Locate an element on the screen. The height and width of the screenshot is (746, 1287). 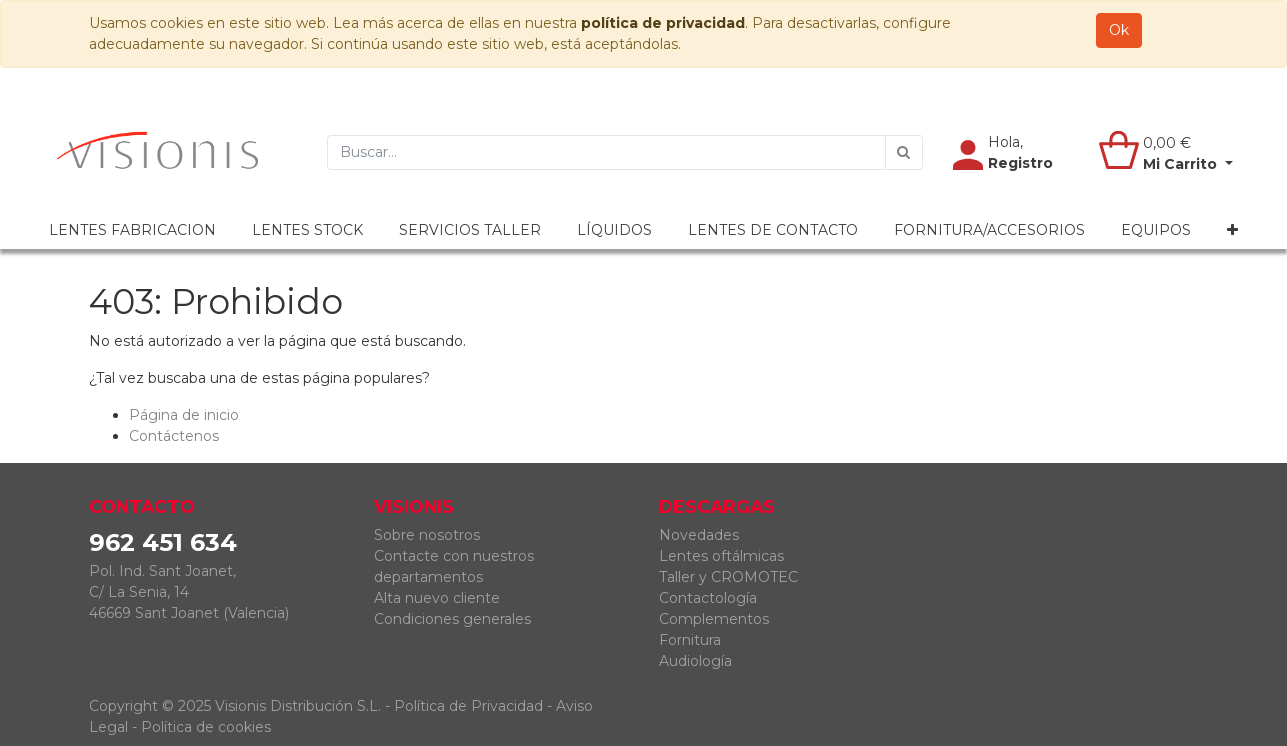
Ok is located at coordinates (1119, 30).